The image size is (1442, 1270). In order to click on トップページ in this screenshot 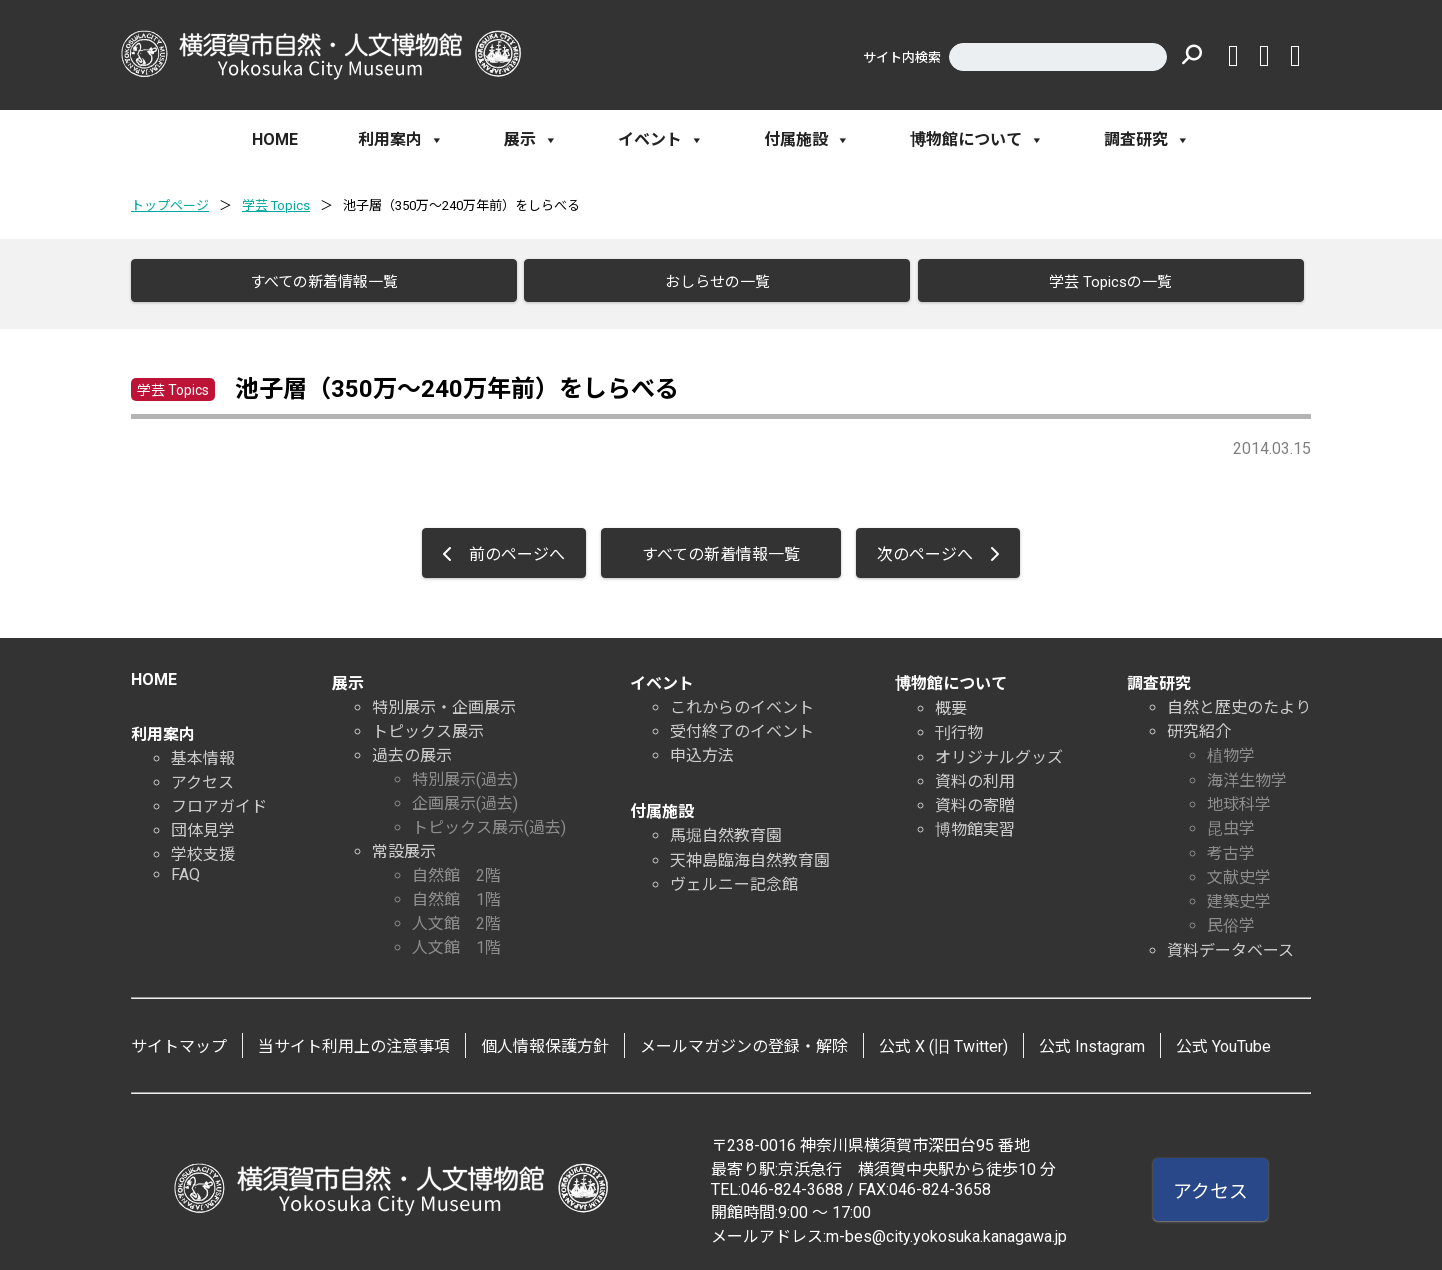, I will do `click(170, 205)`.